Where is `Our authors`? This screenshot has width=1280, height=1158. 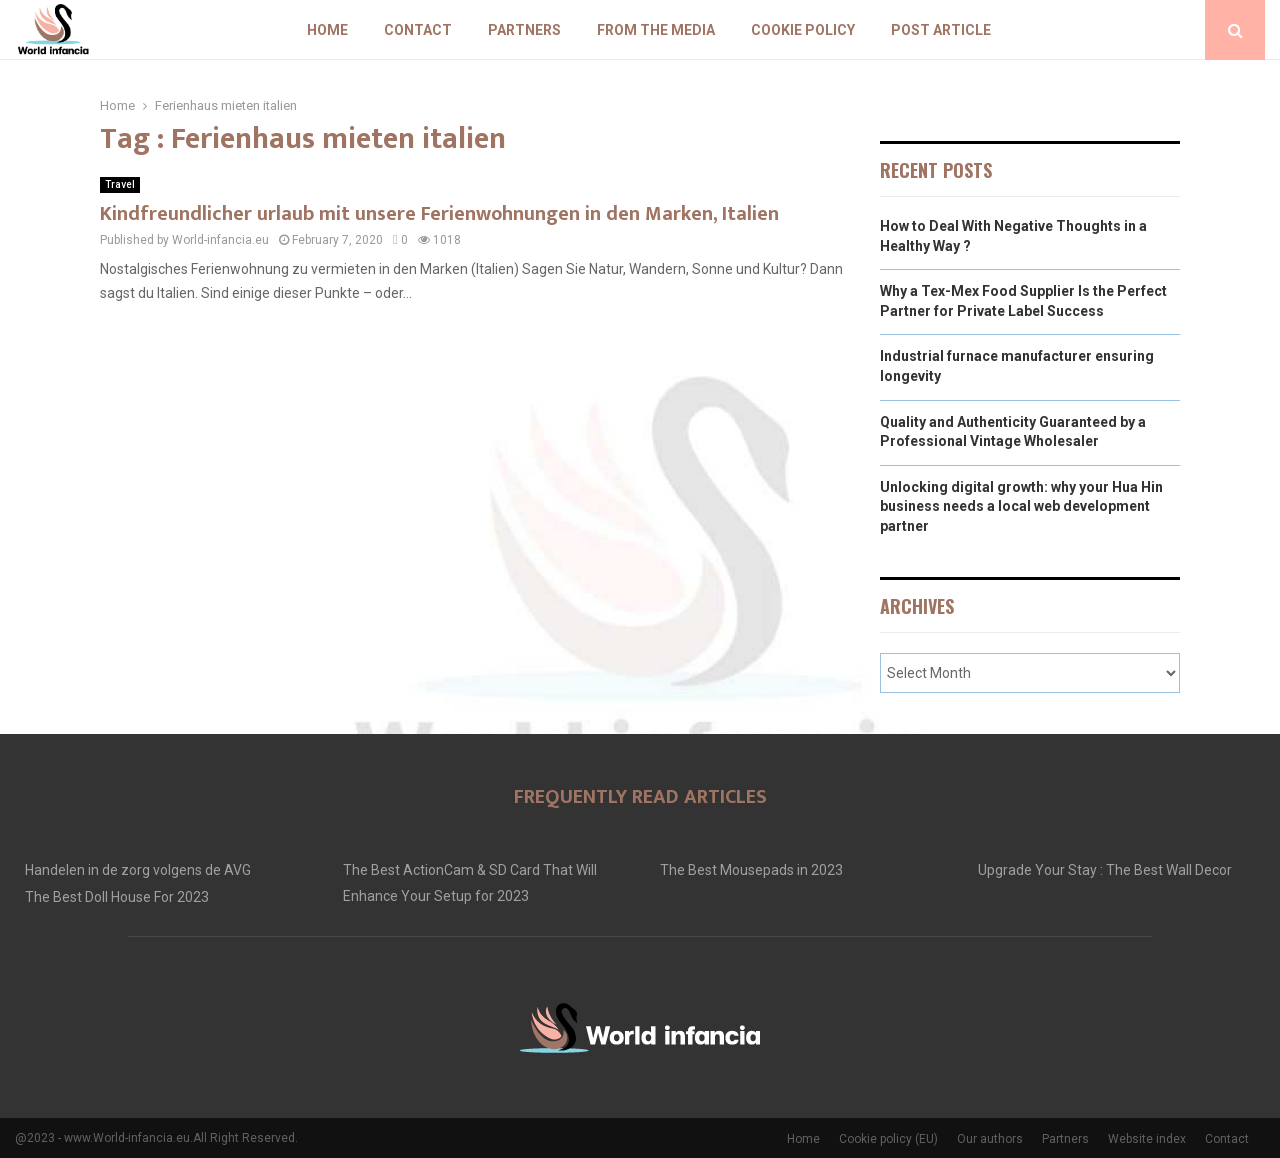
Our authors is located at coordinates (990, 1139).